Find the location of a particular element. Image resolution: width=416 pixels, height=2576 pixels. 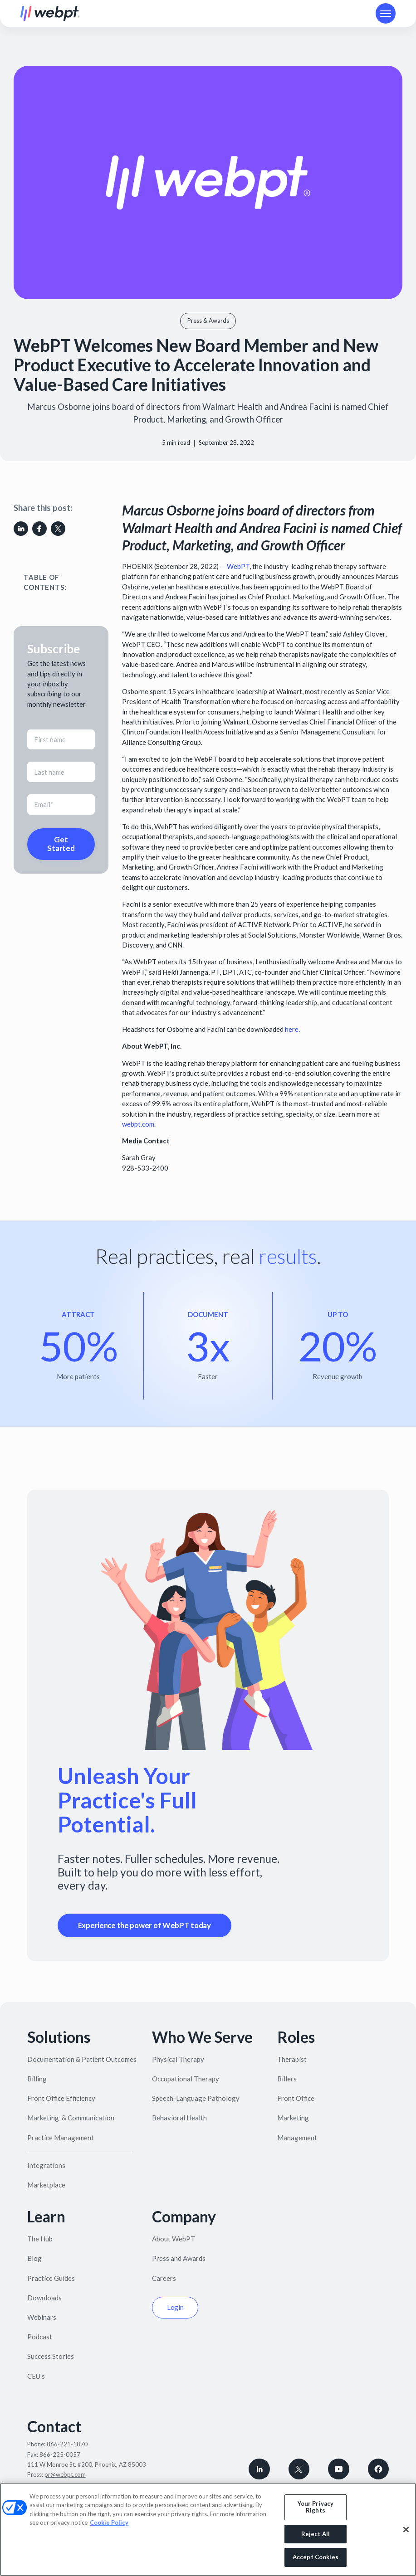

Management is located at coordinates (297, 2138).